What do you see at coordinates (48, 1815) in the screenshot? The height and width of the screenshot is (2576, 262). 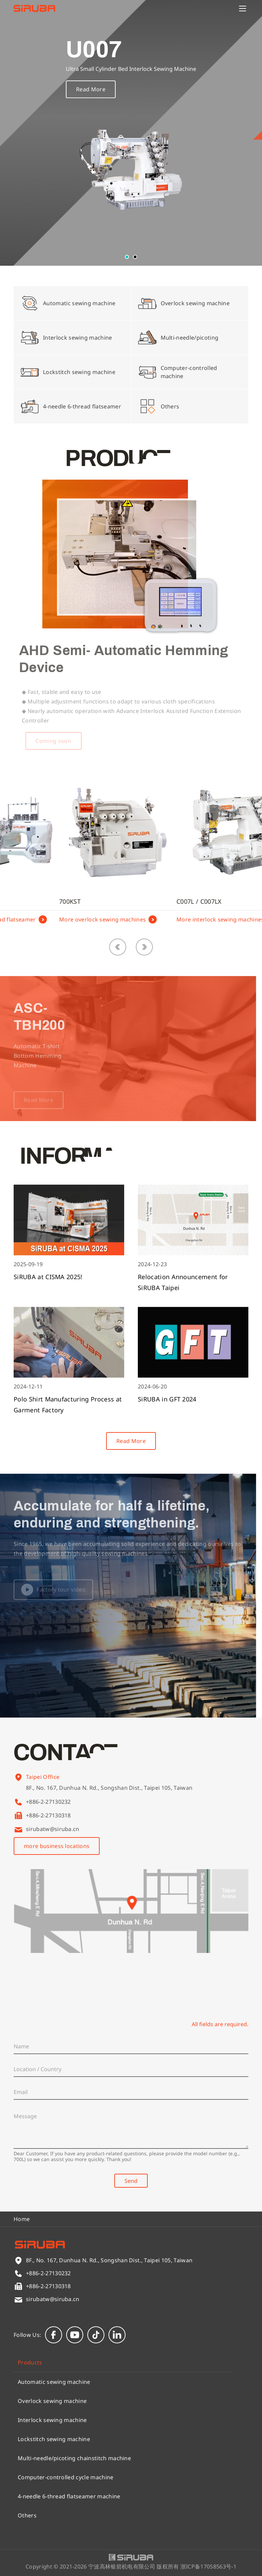 I see `+886-2-27130318` at bounding box center [48, 1815].